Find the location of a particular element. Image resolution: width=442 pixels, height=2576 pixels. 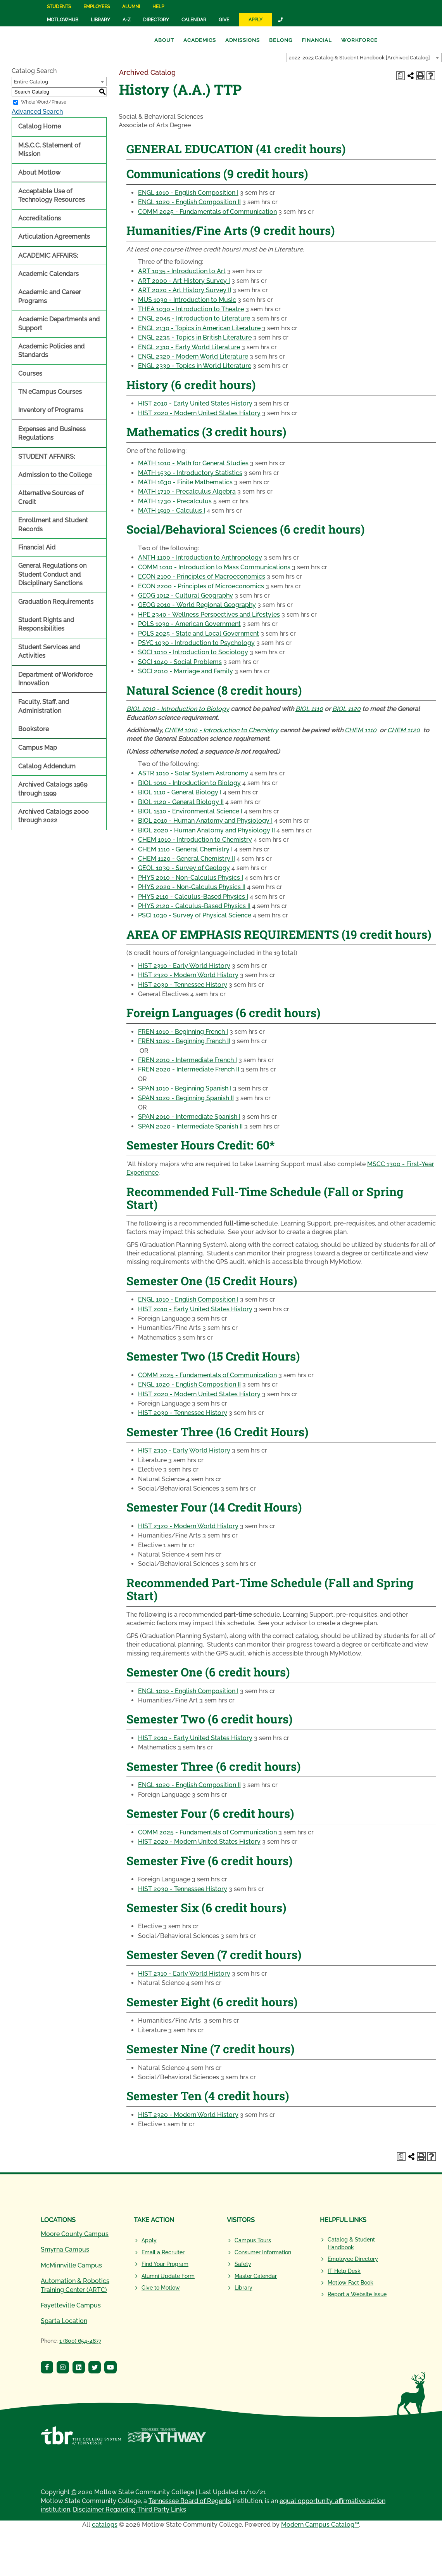

BIOL 1110 [View course details for BIOL 1110] is located at coordinates (309, 708).